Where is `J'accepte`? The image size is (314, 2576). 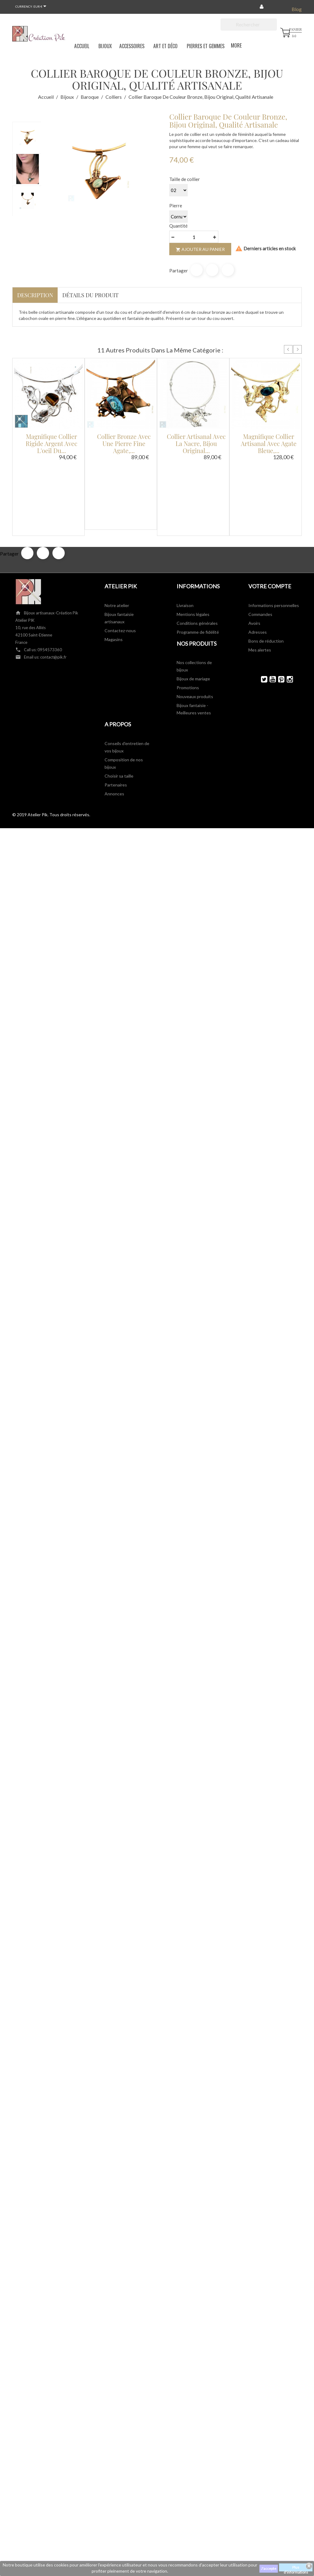 J'accepte is located at coordinates (268, 2568).